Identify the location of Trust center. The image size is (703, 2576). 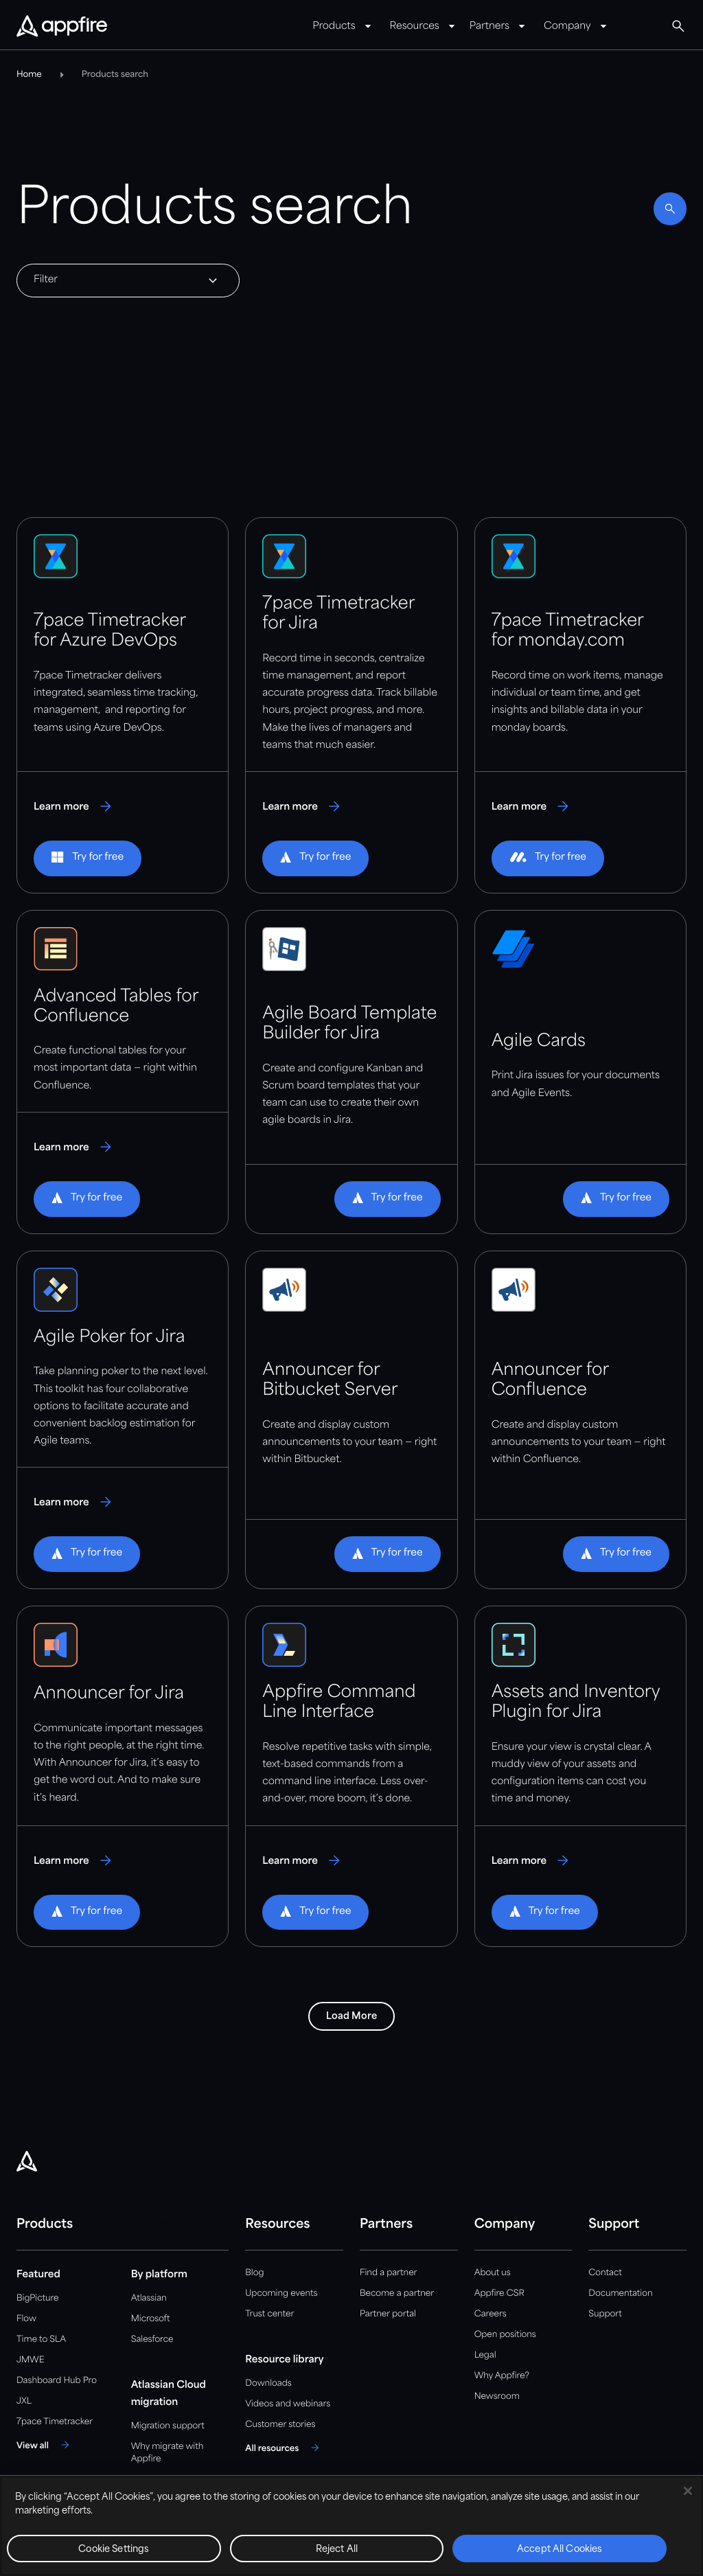
(269, 2314).